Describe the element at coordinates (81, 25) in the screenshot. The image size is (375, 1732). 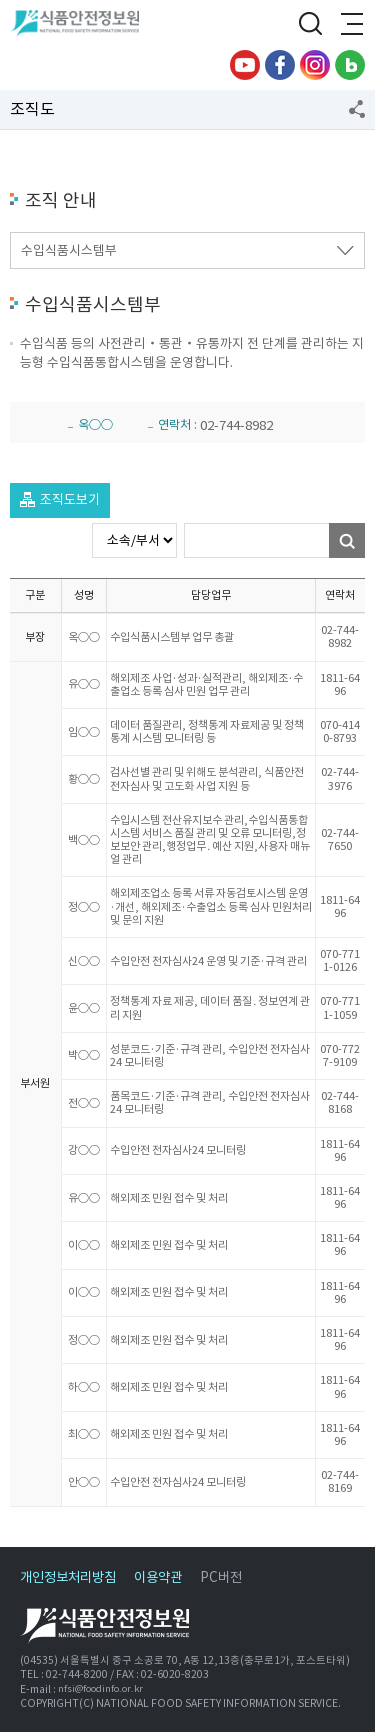
I see `식품안전정보원` at that location.